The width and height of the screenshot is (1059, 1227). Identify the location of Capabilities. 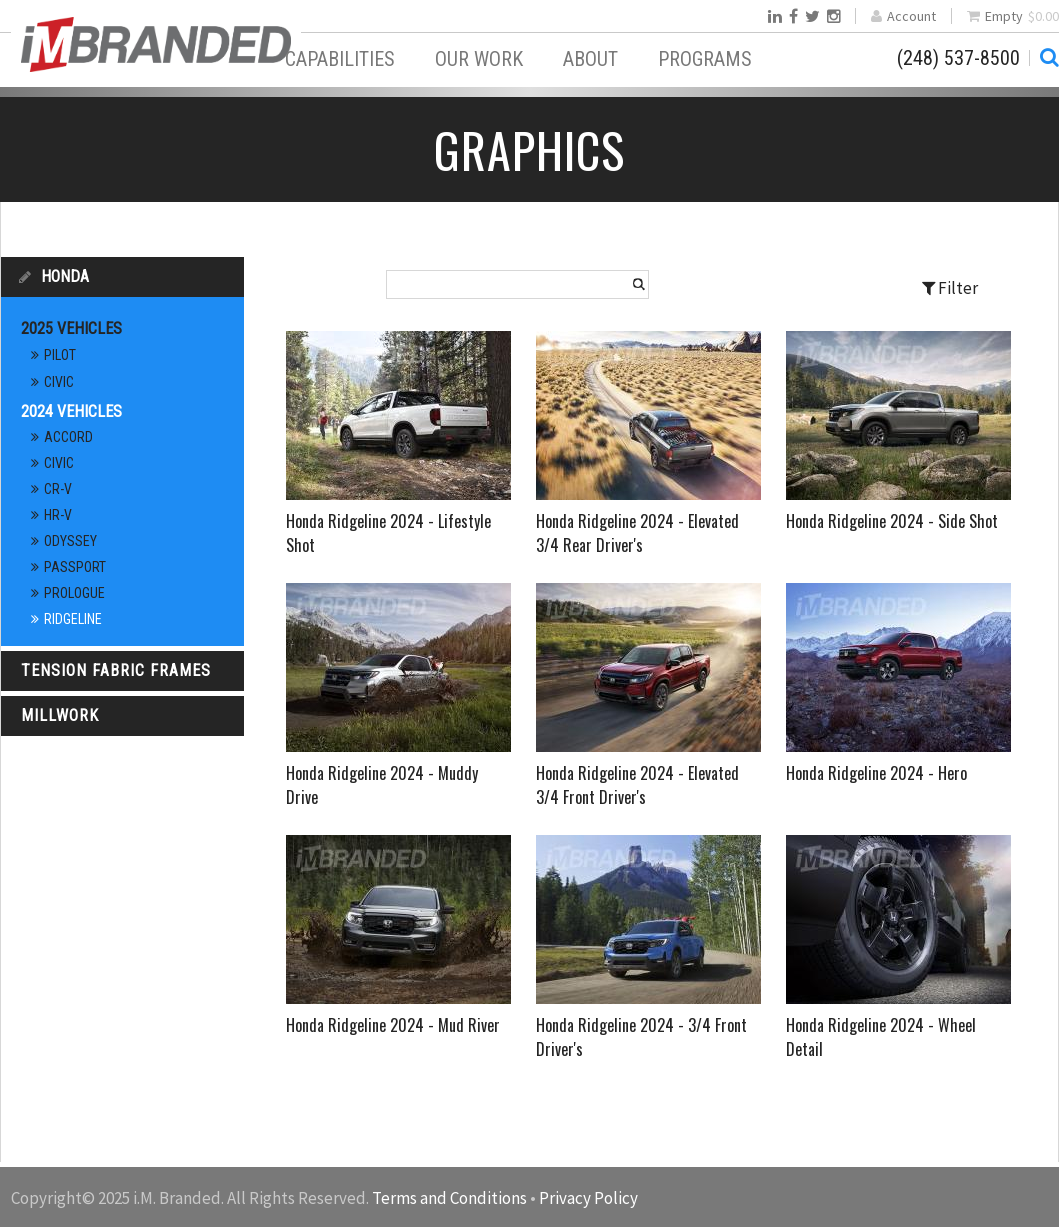
(340, 59).